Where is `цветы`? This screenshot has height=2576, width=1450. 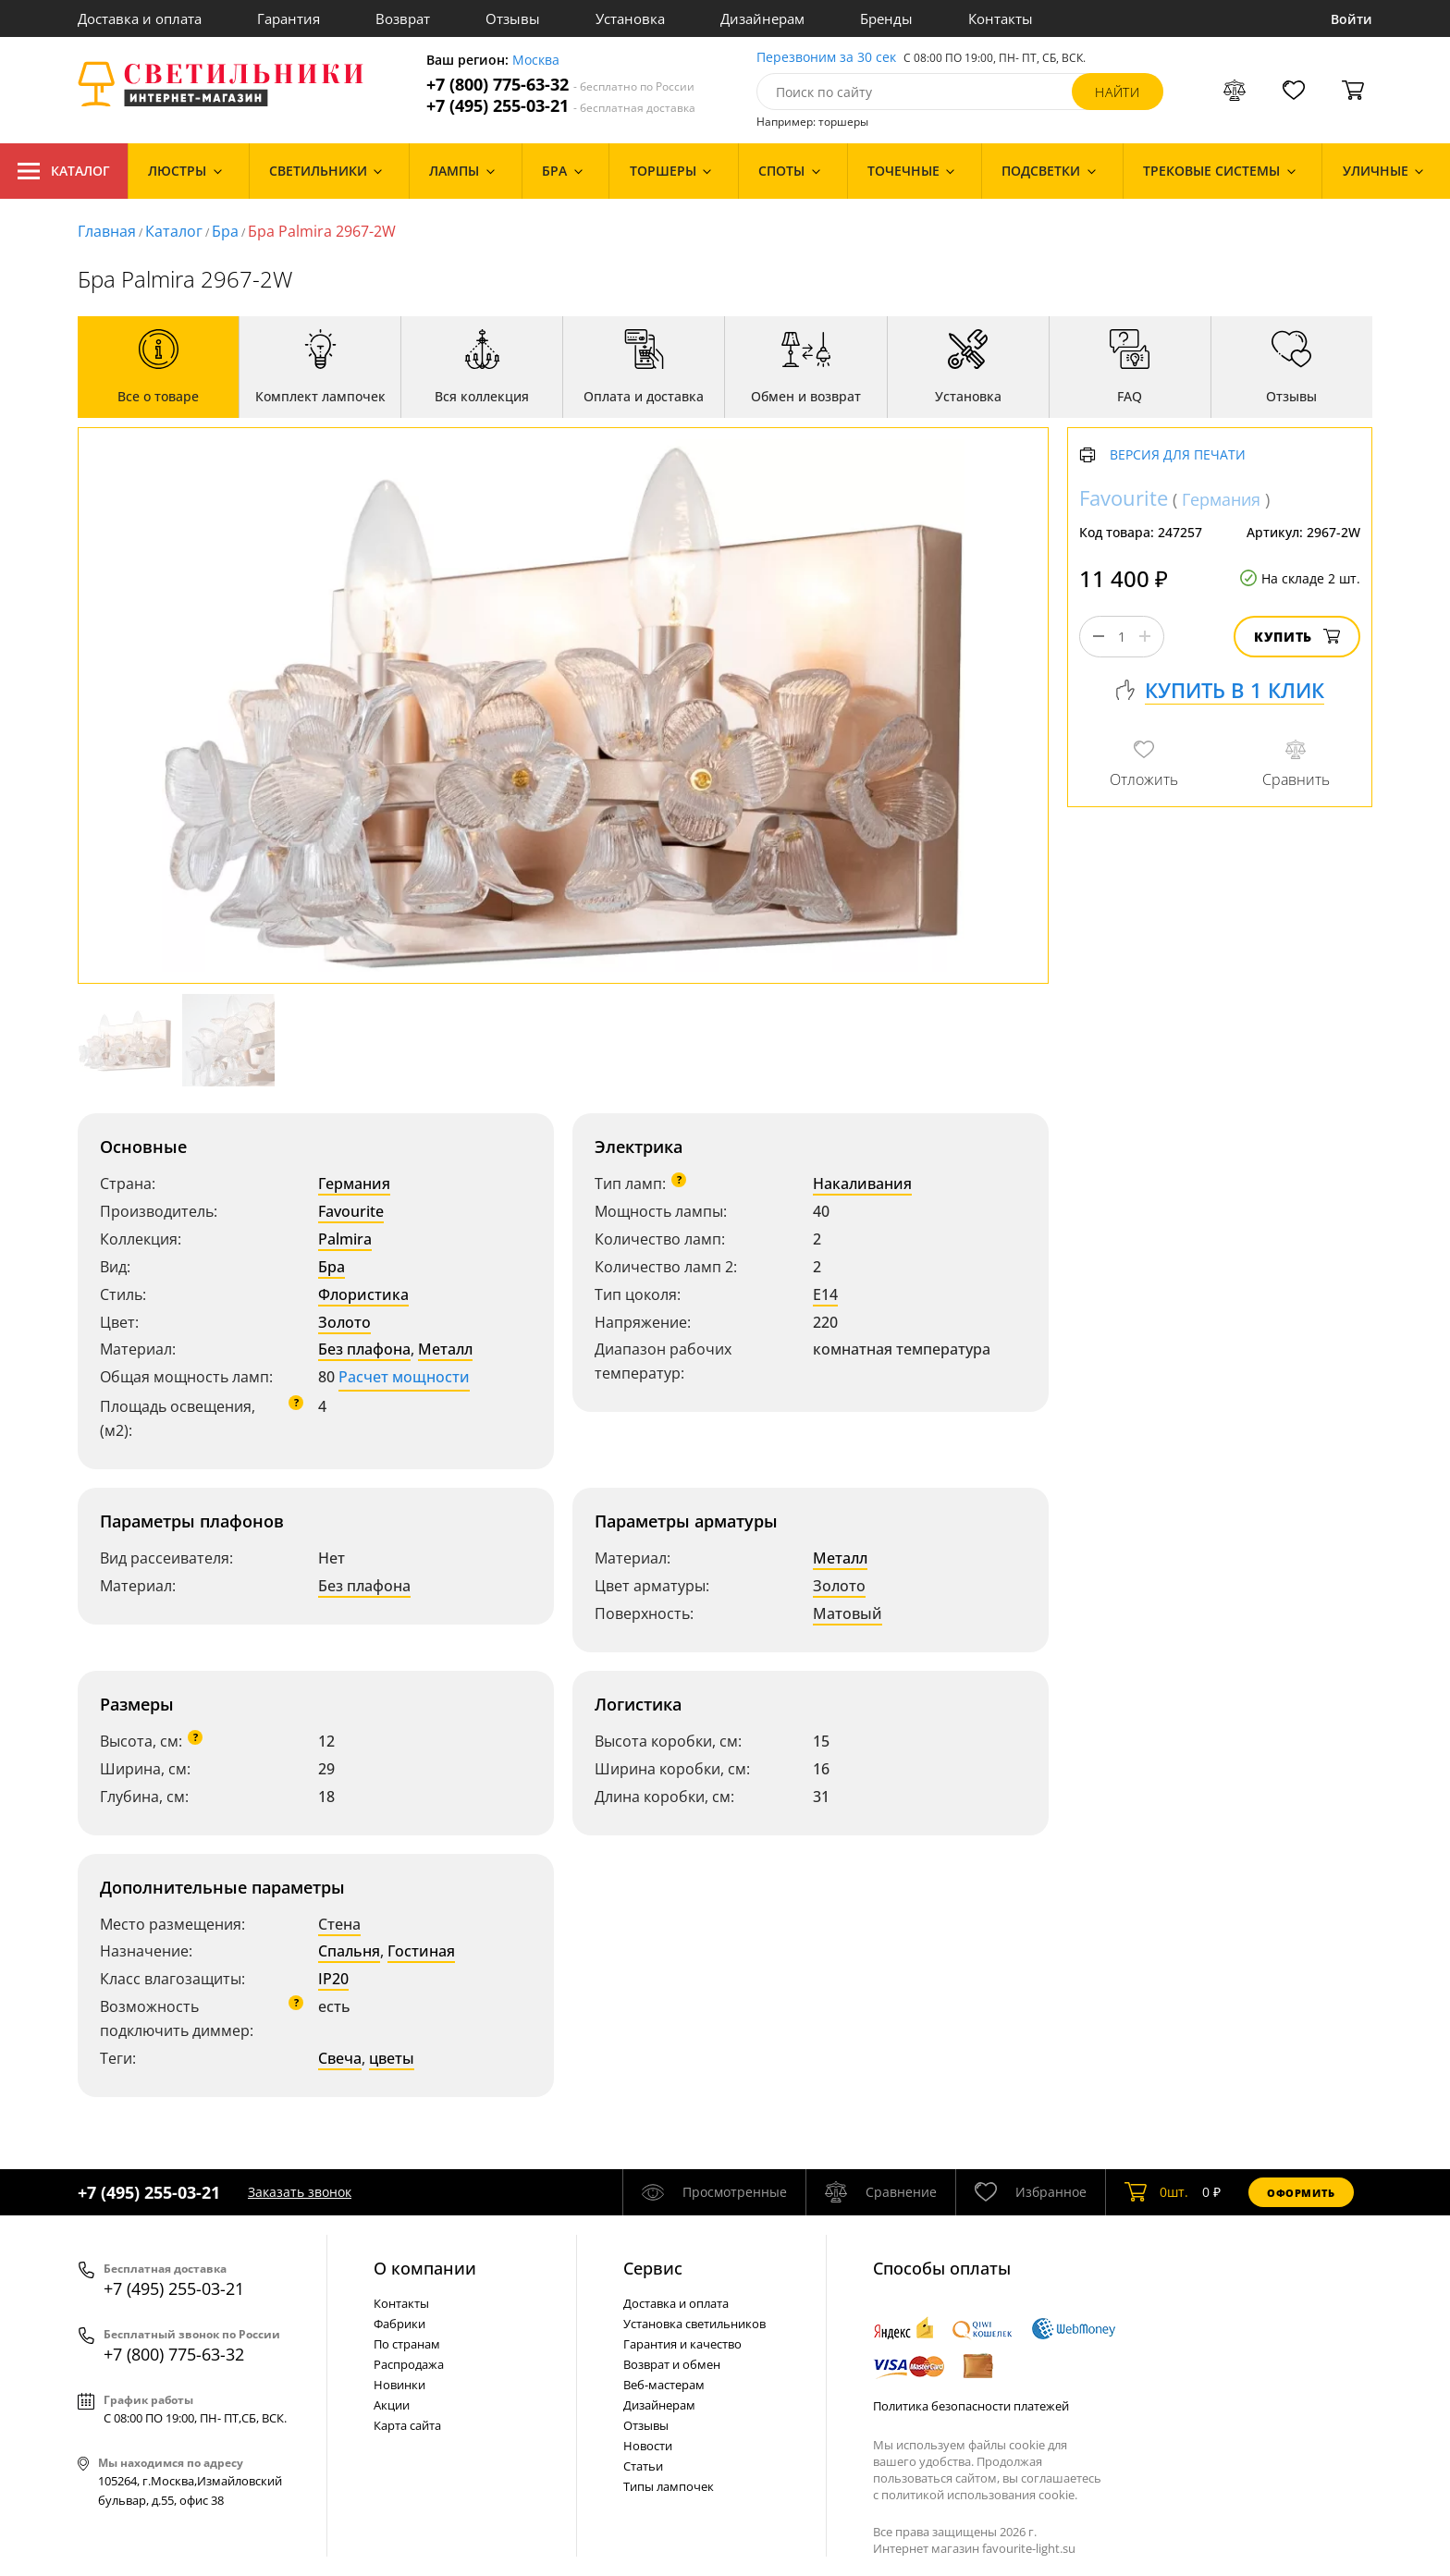 цветы is located at coordinates (391, 2058).